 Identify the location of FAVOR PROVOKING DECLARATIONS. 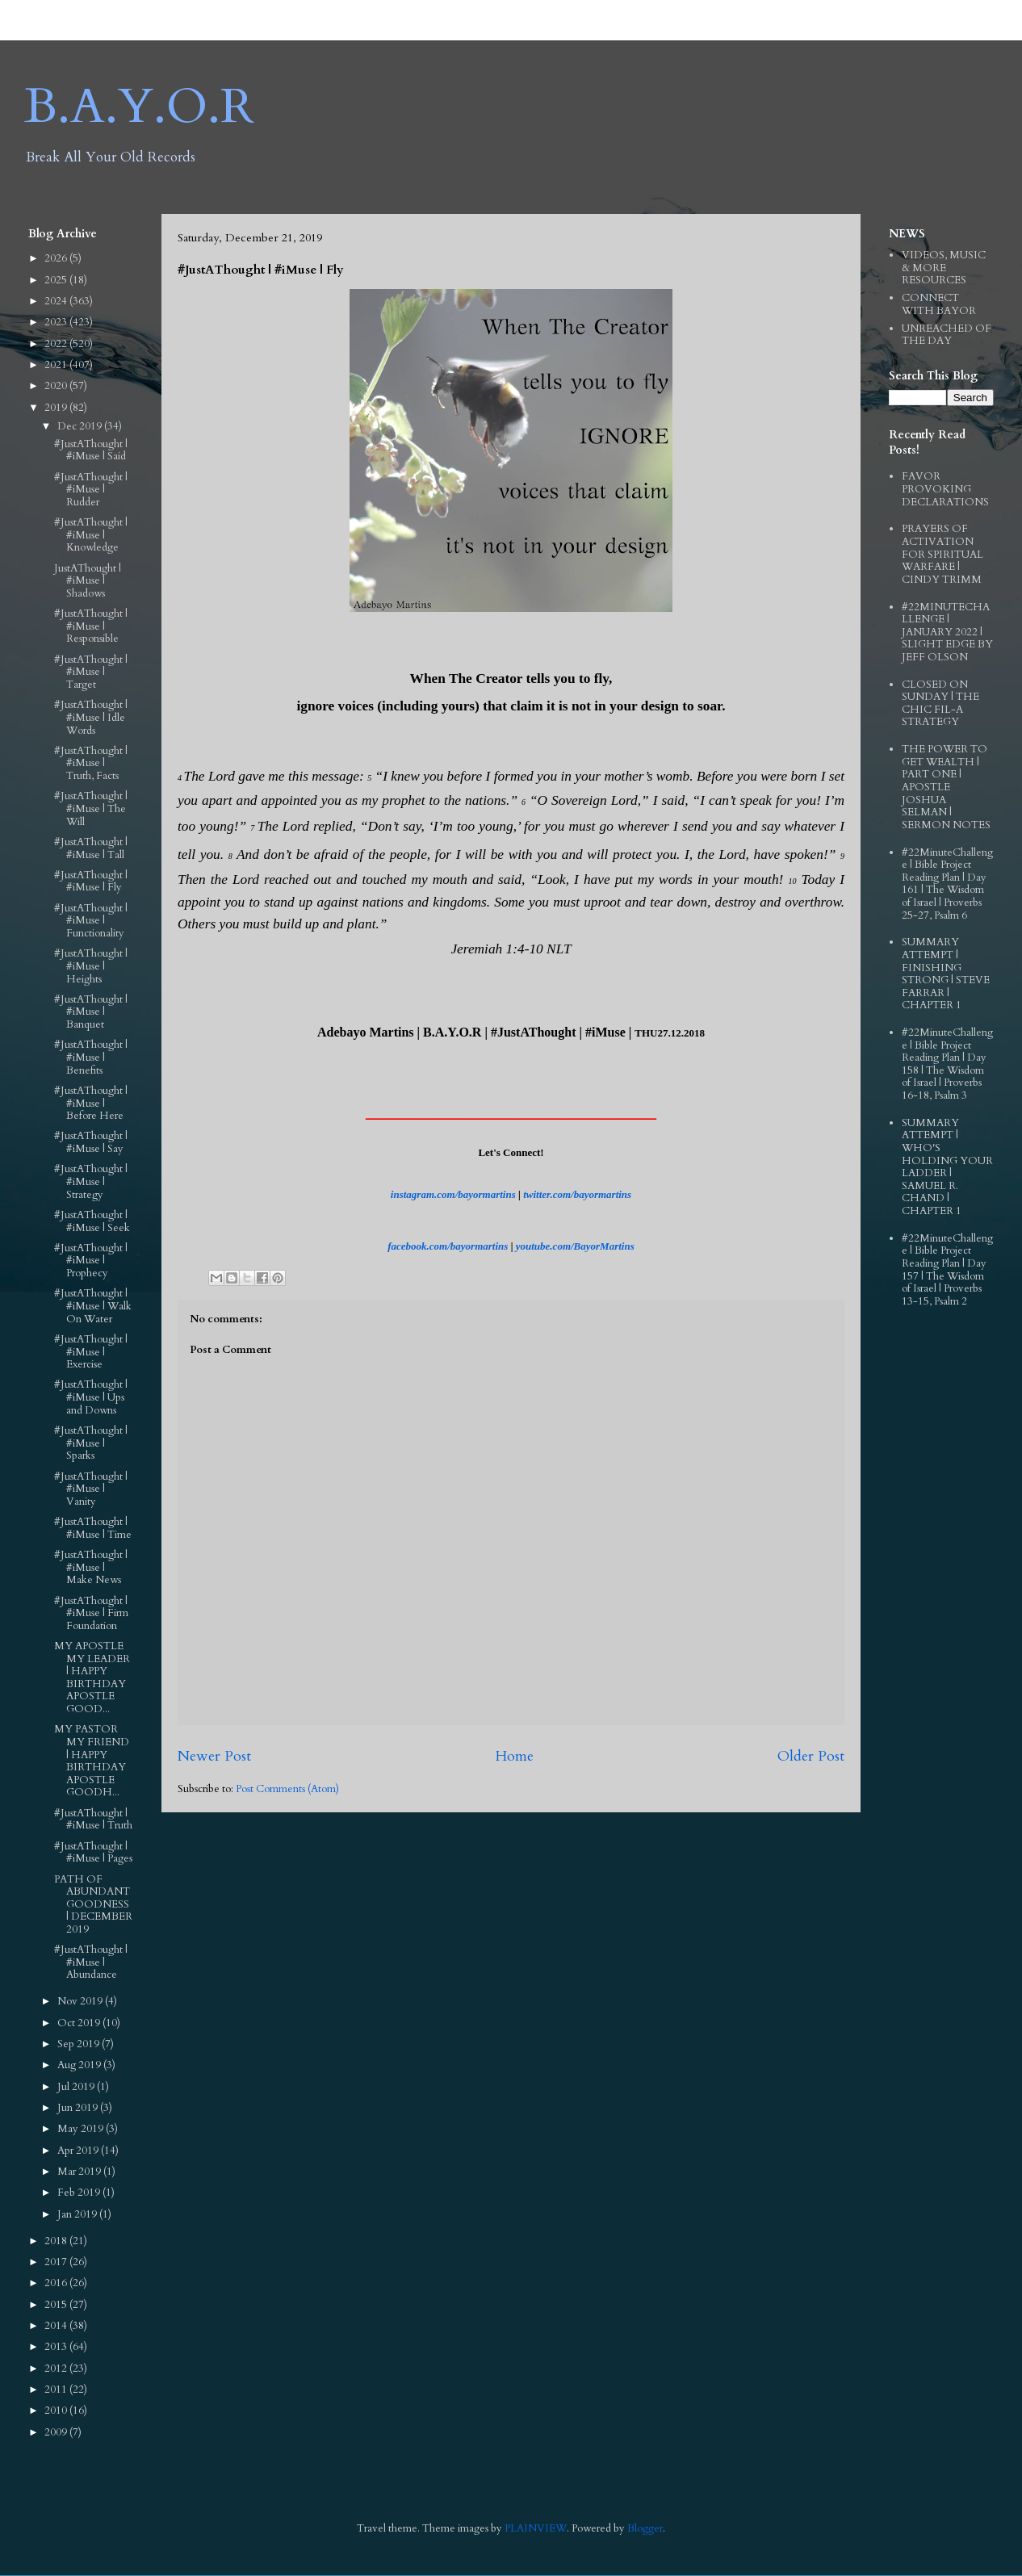
(945, 489).